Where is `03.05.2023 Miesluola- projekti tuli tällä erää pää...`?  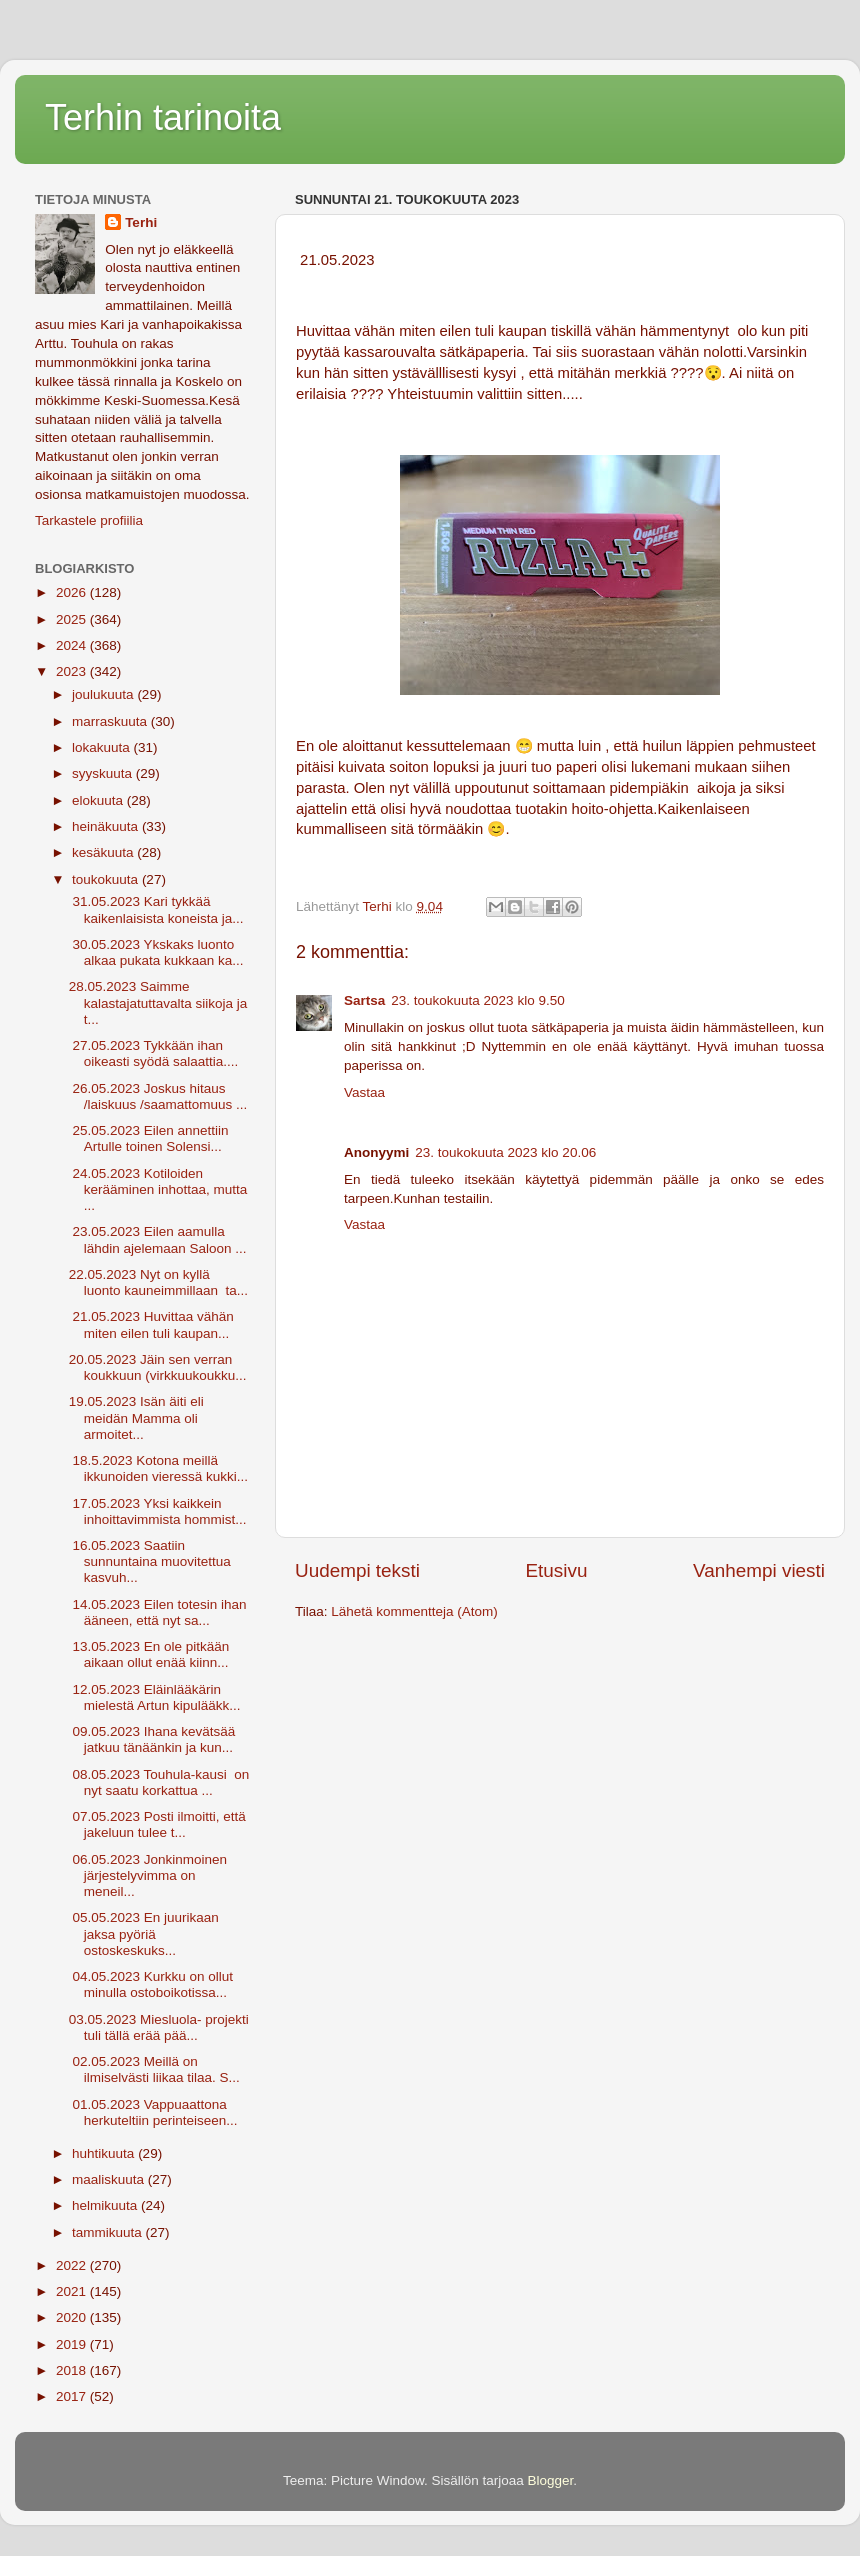 03.05.2023 Miesluola- projekti tuli tällä erää pää... is located at coordinates (159, 2027).